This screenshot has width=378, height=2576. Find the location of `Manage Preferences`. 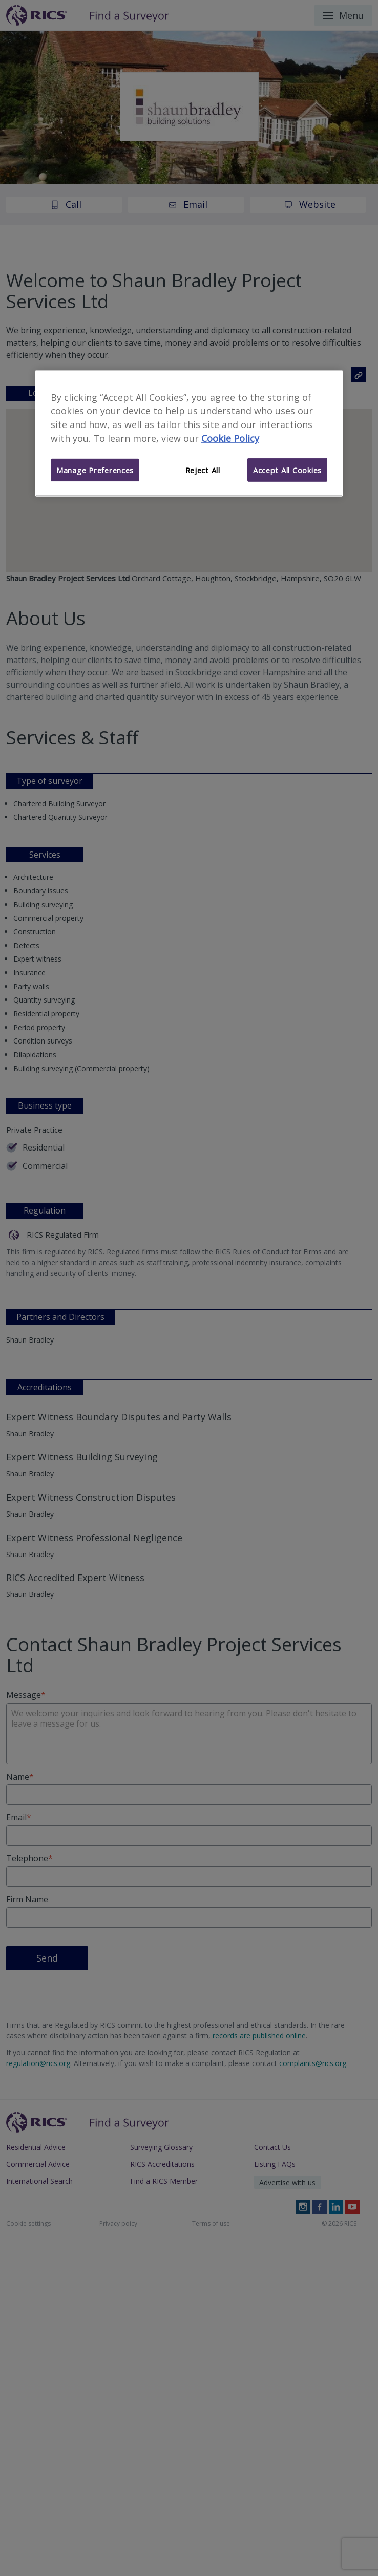

Manage Preferences is located at coordinates (95, 470).